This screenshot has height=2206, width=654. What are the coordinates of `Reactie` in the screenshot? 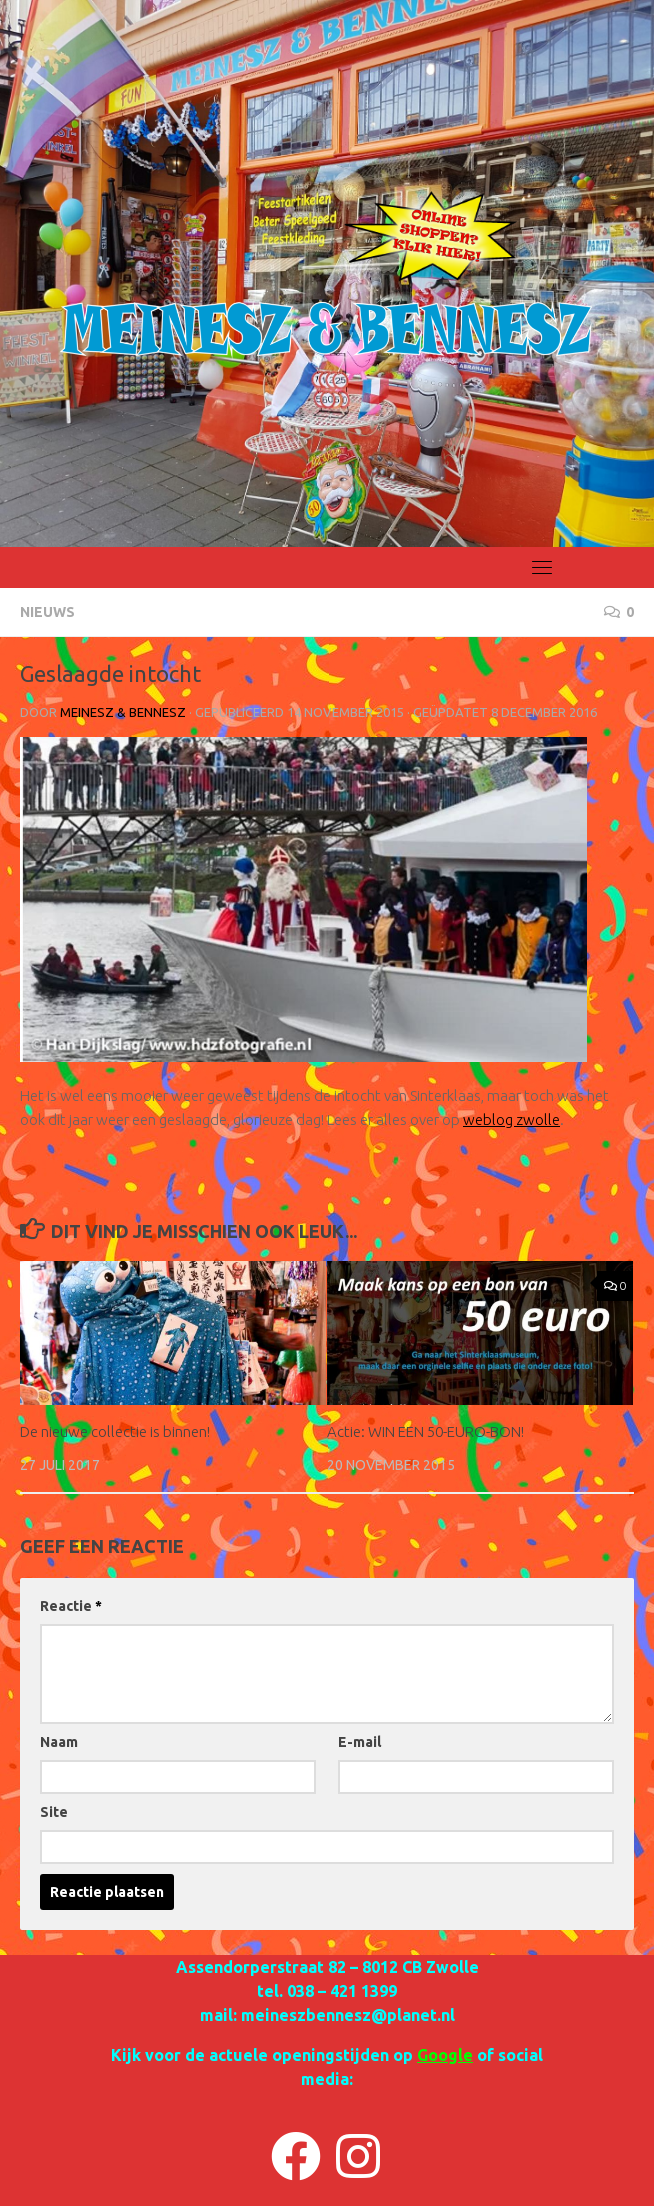 It's located at (71, 1606).